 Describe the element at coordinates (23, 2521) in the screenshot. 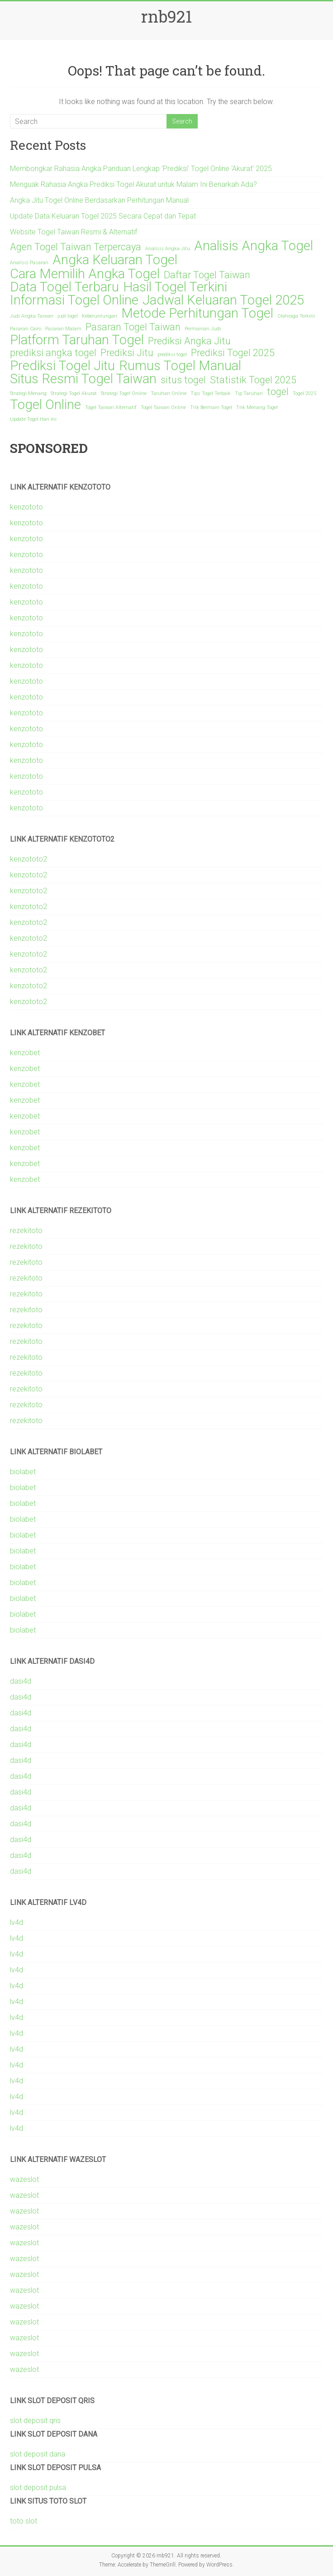

I see `toto slot` at that location.